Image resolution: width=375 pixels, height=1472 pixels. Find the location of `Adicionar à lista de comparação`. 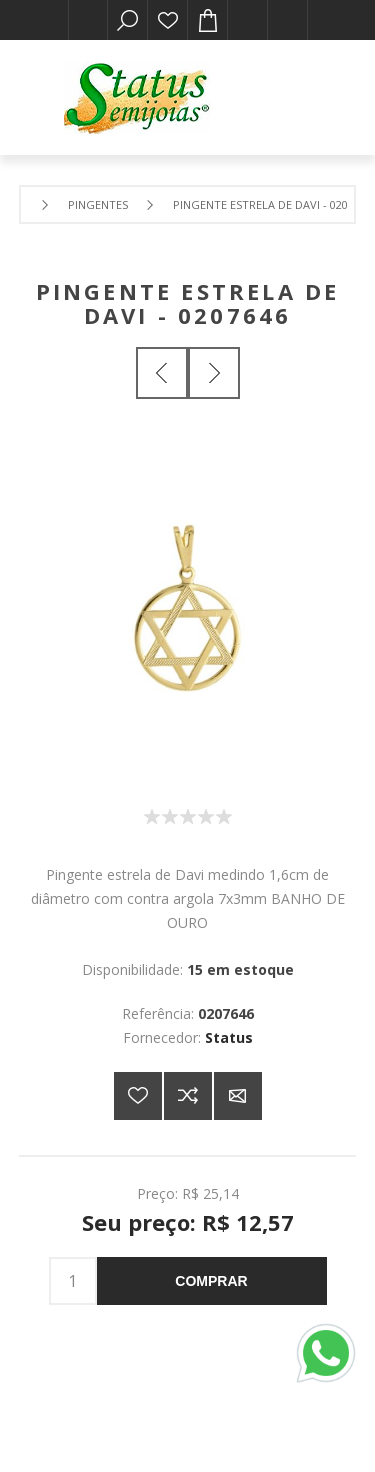

Adicionar à lista de comparação is located at coordinates (188, 1096).